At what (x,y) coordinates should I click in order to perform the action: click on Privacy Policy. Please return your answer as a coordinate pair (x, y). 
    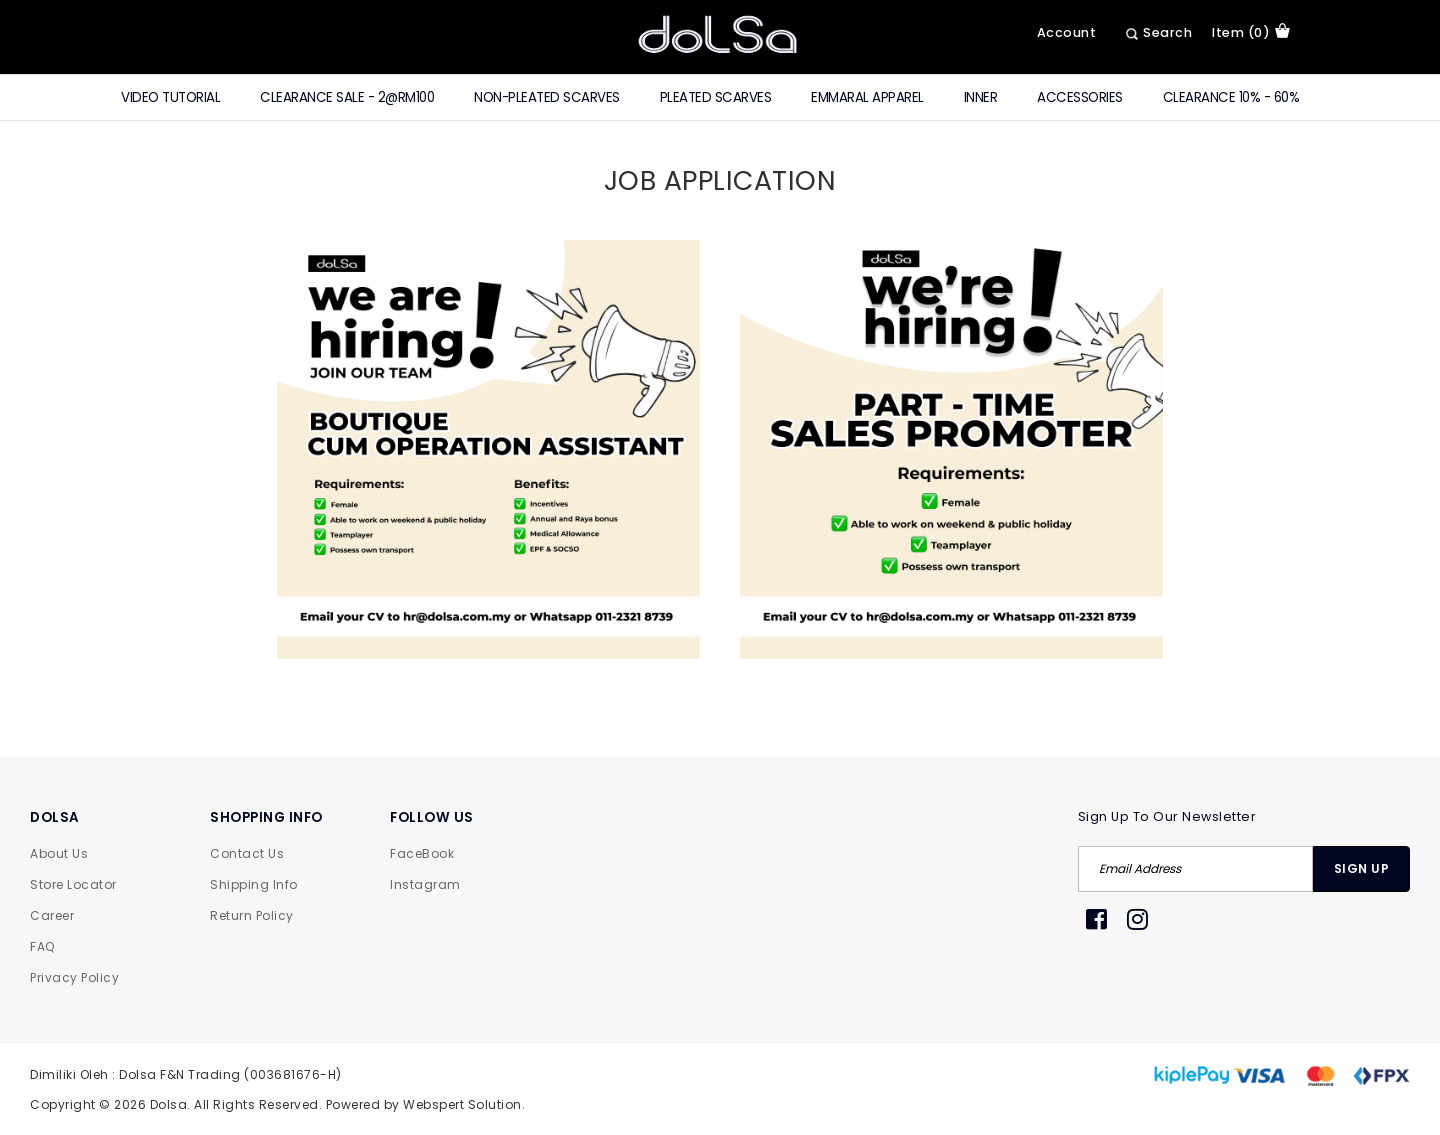
    Looking at the image, I should click on (74, 977).